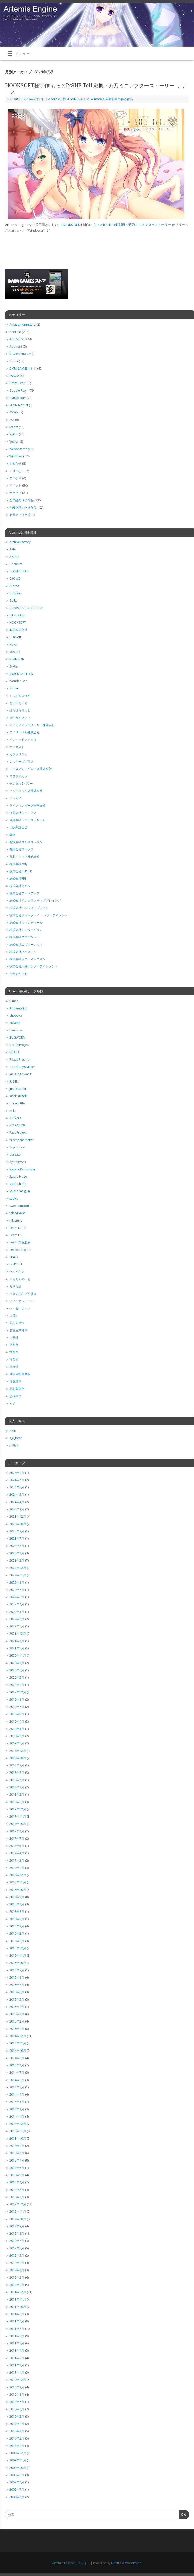  I want to click on 2023年7月, so click(16, 1538).